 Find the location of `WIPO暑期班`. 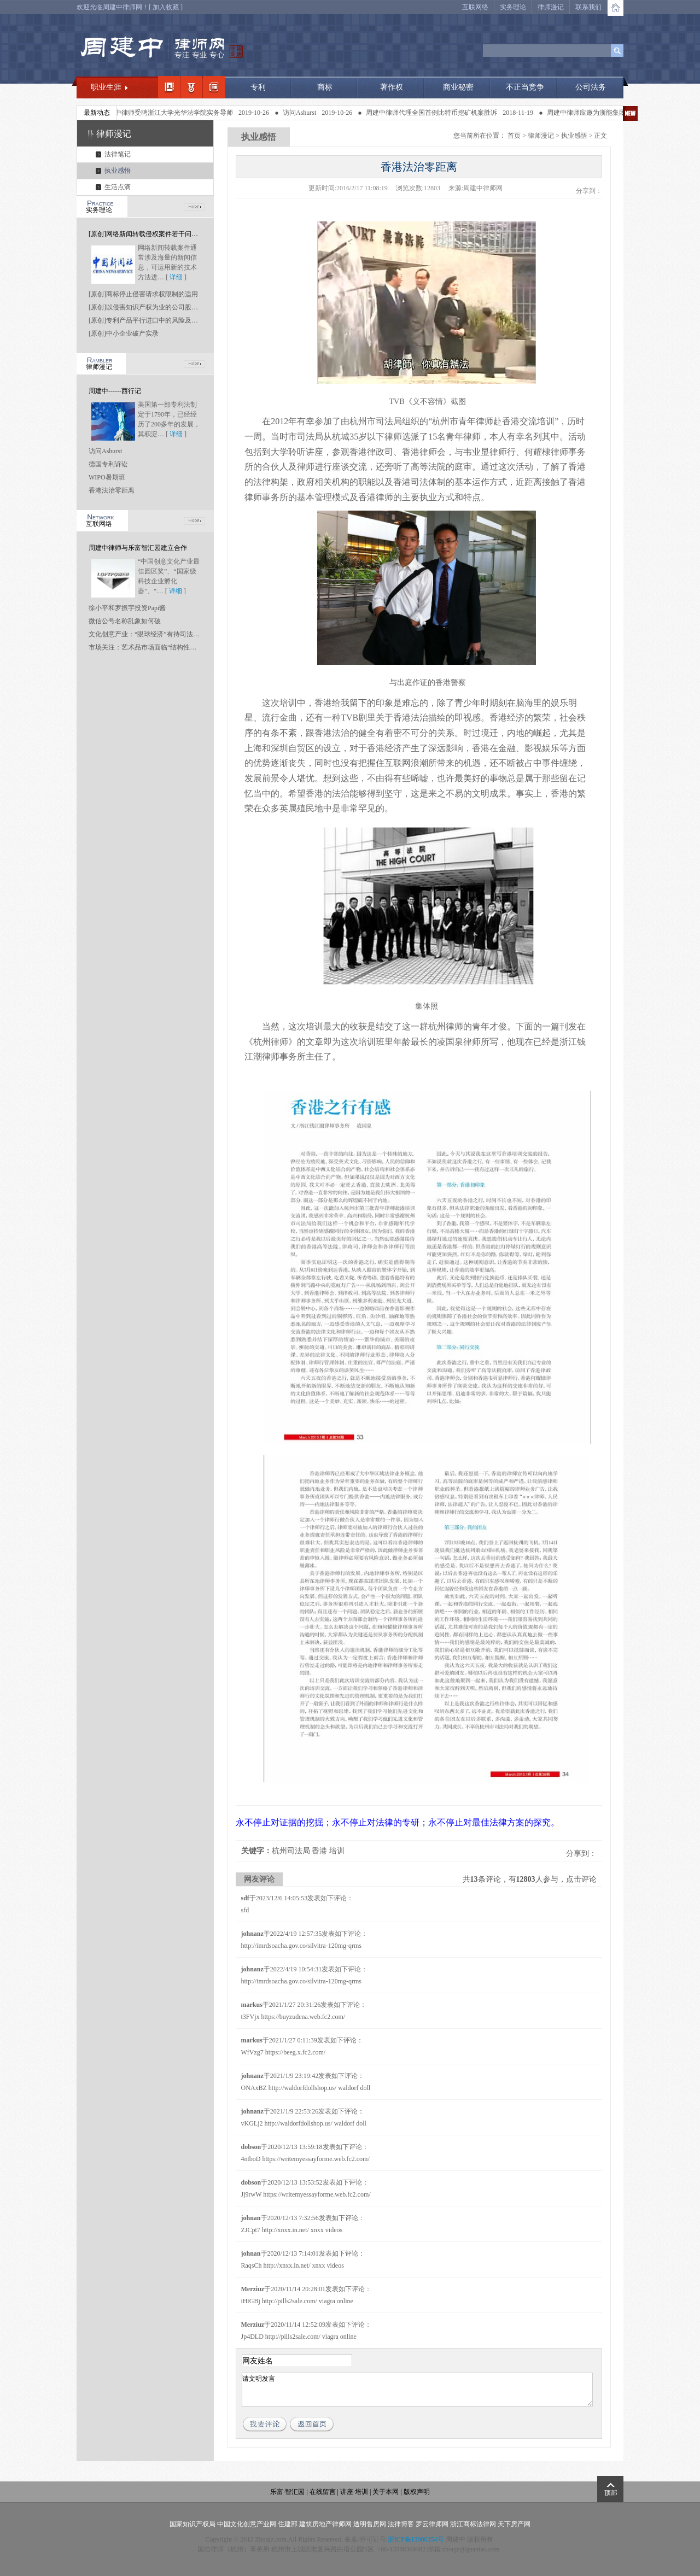

WIPO暑期班 is located at coordinates (107, 477).